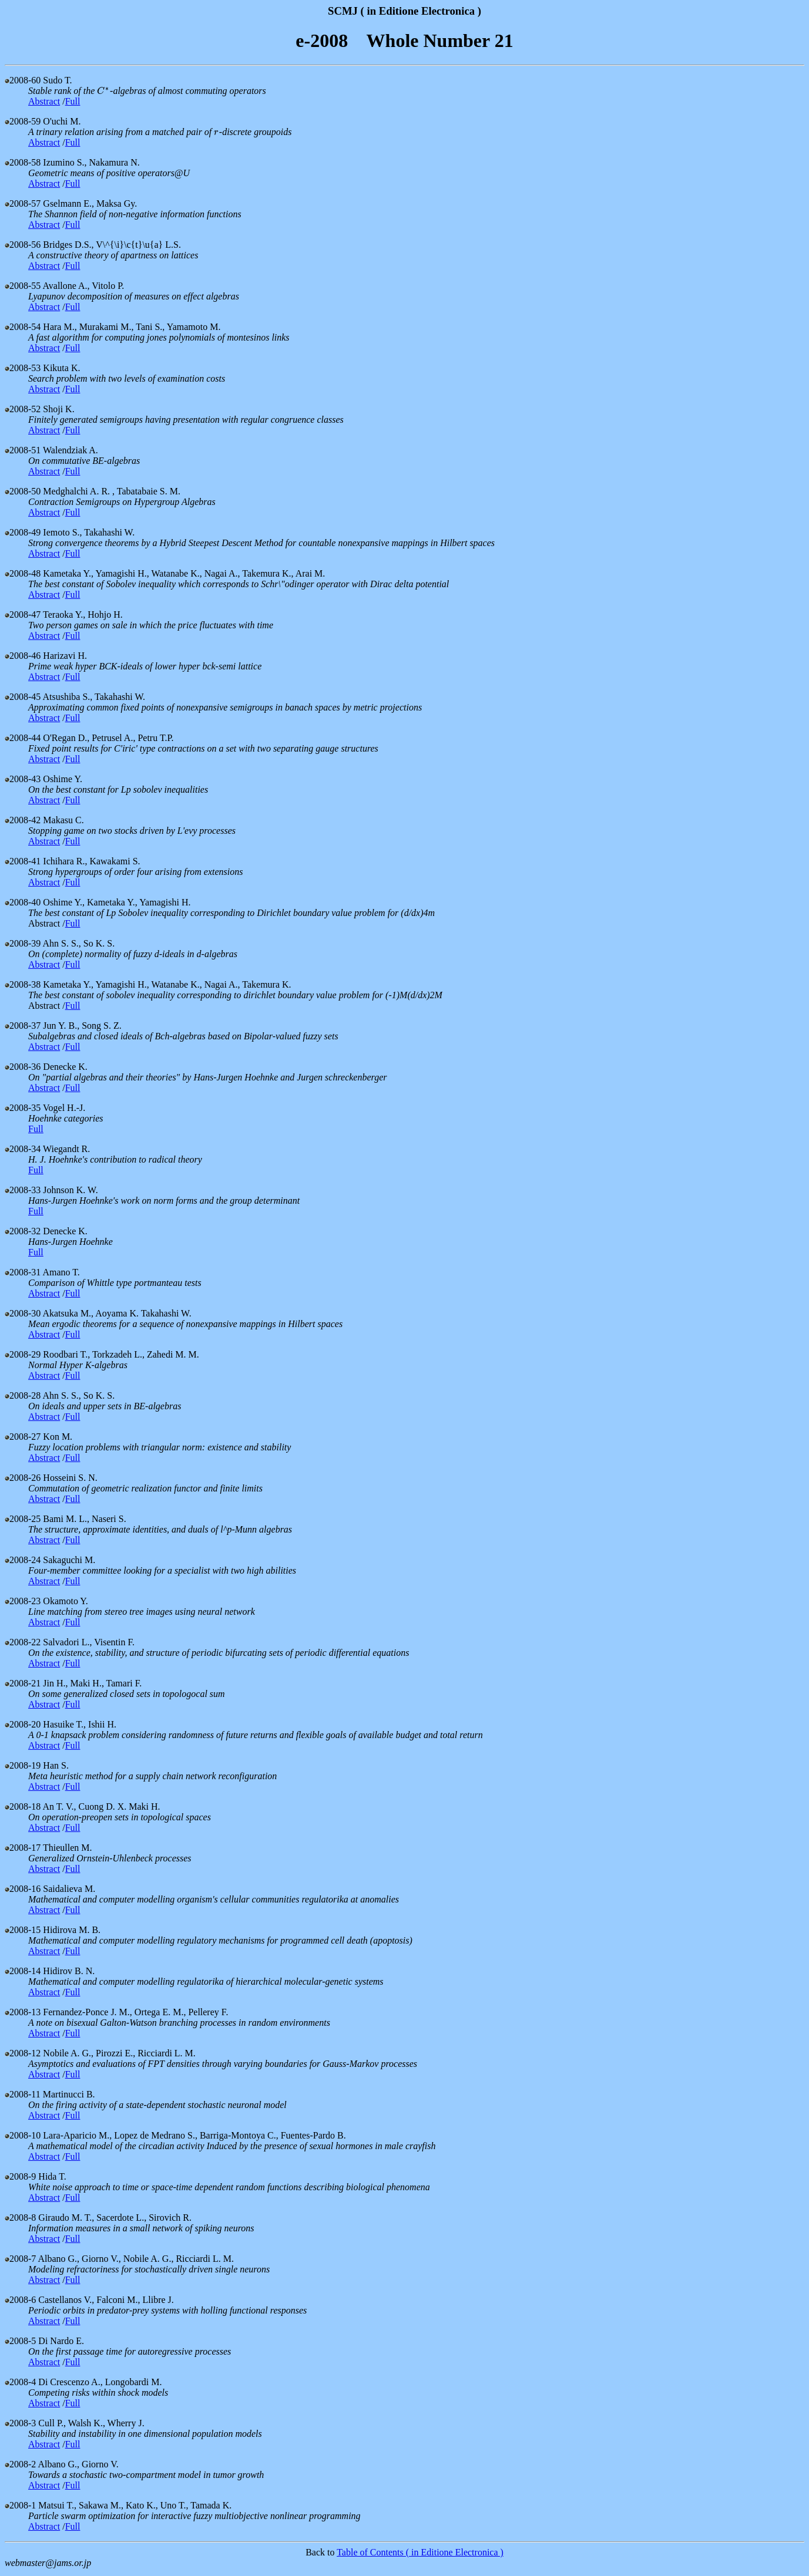 The image size is (809, 2576). What do you see at coordinates (23, 1026) in the screenshot?
I see `2008-37` at bounding box center [23, 1026].